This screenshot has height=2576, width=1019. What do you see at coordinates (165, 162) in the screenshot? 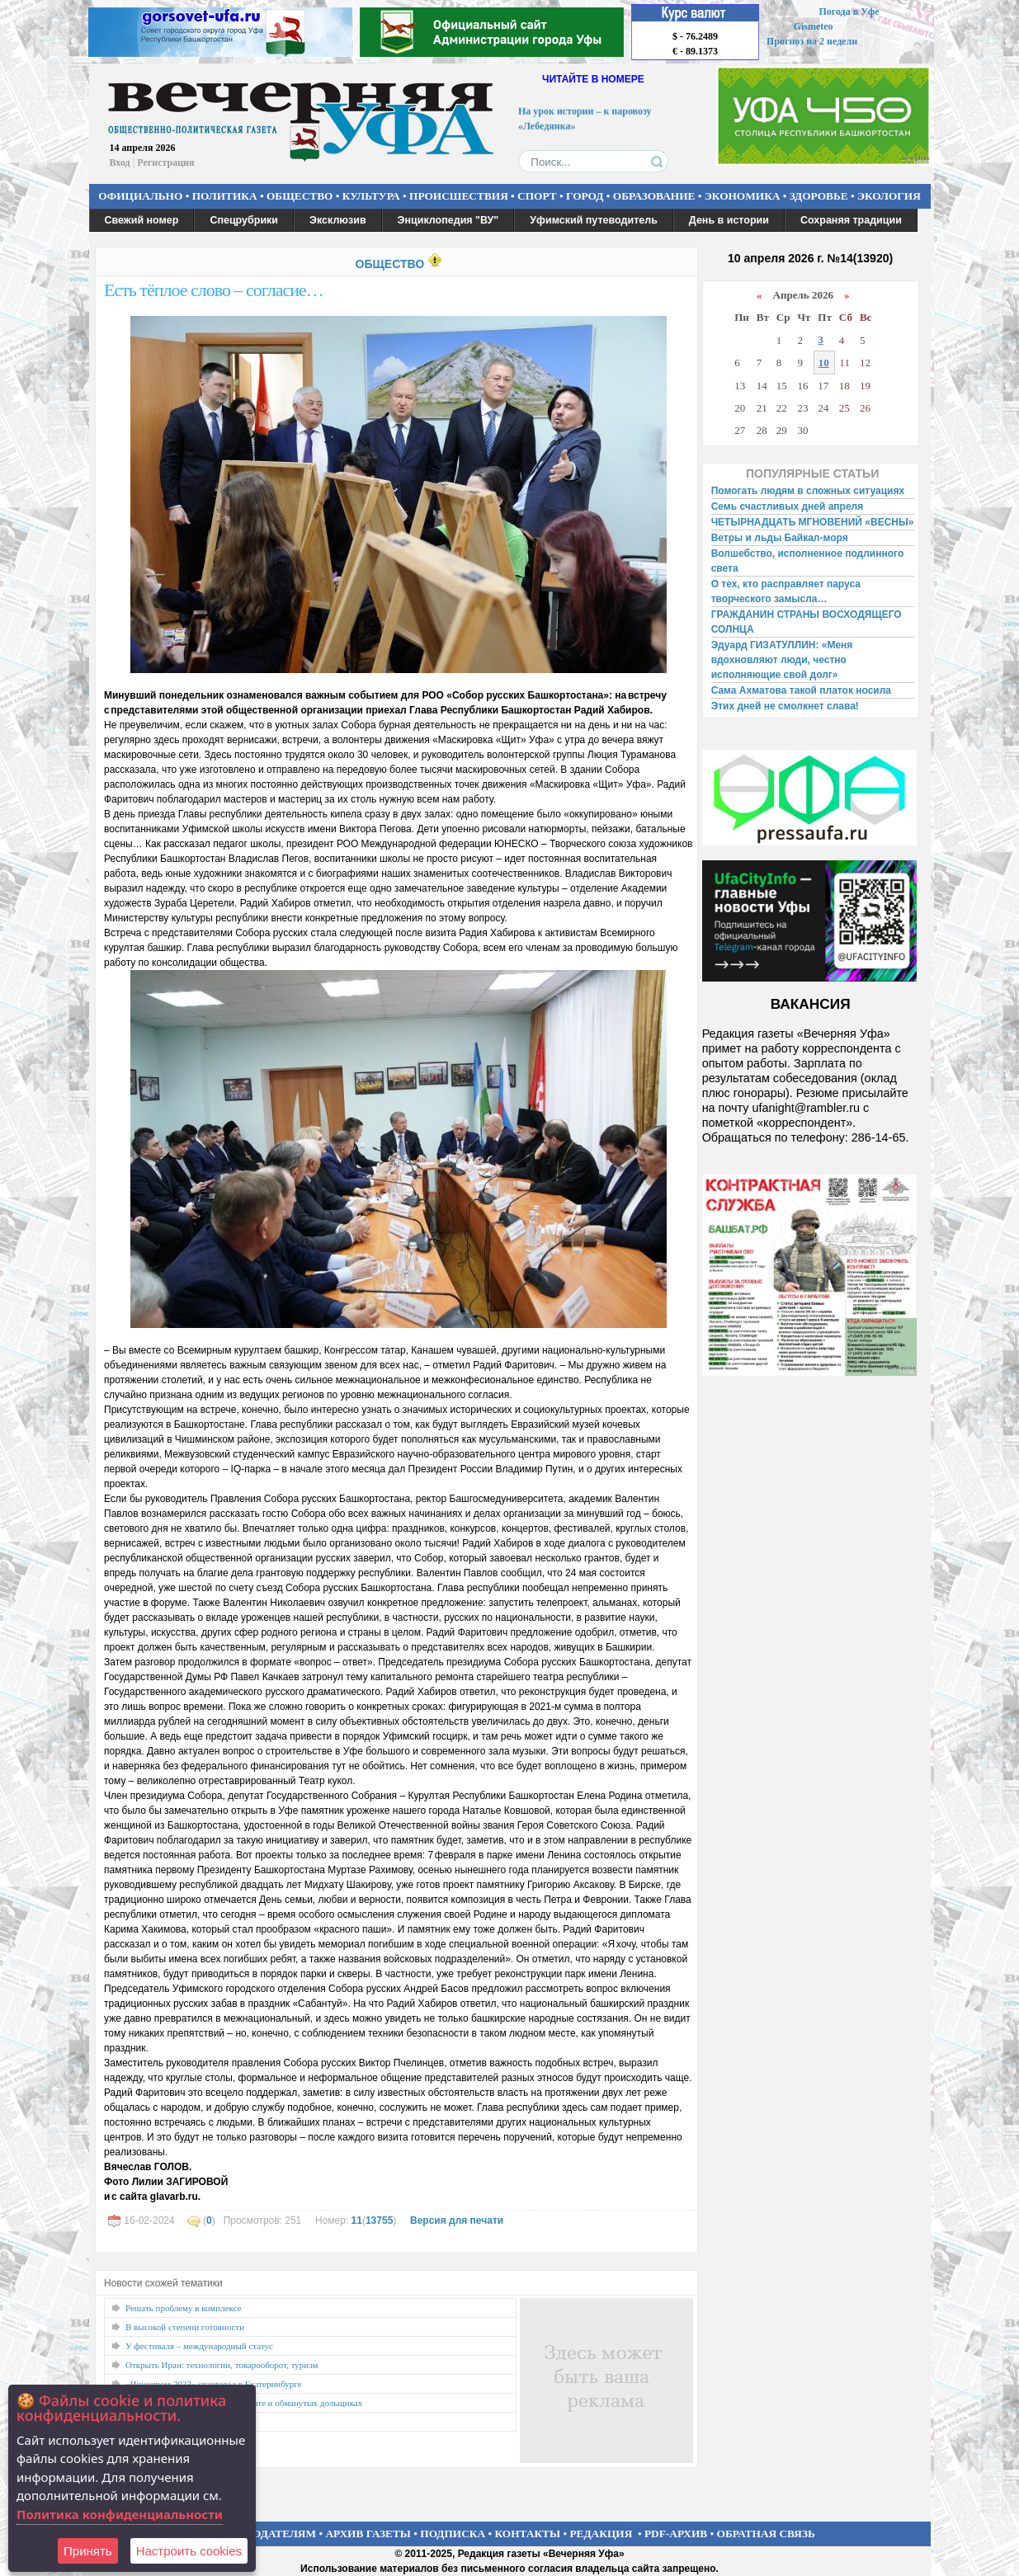
I see `Регистрация` at bounding box center [165, 162].